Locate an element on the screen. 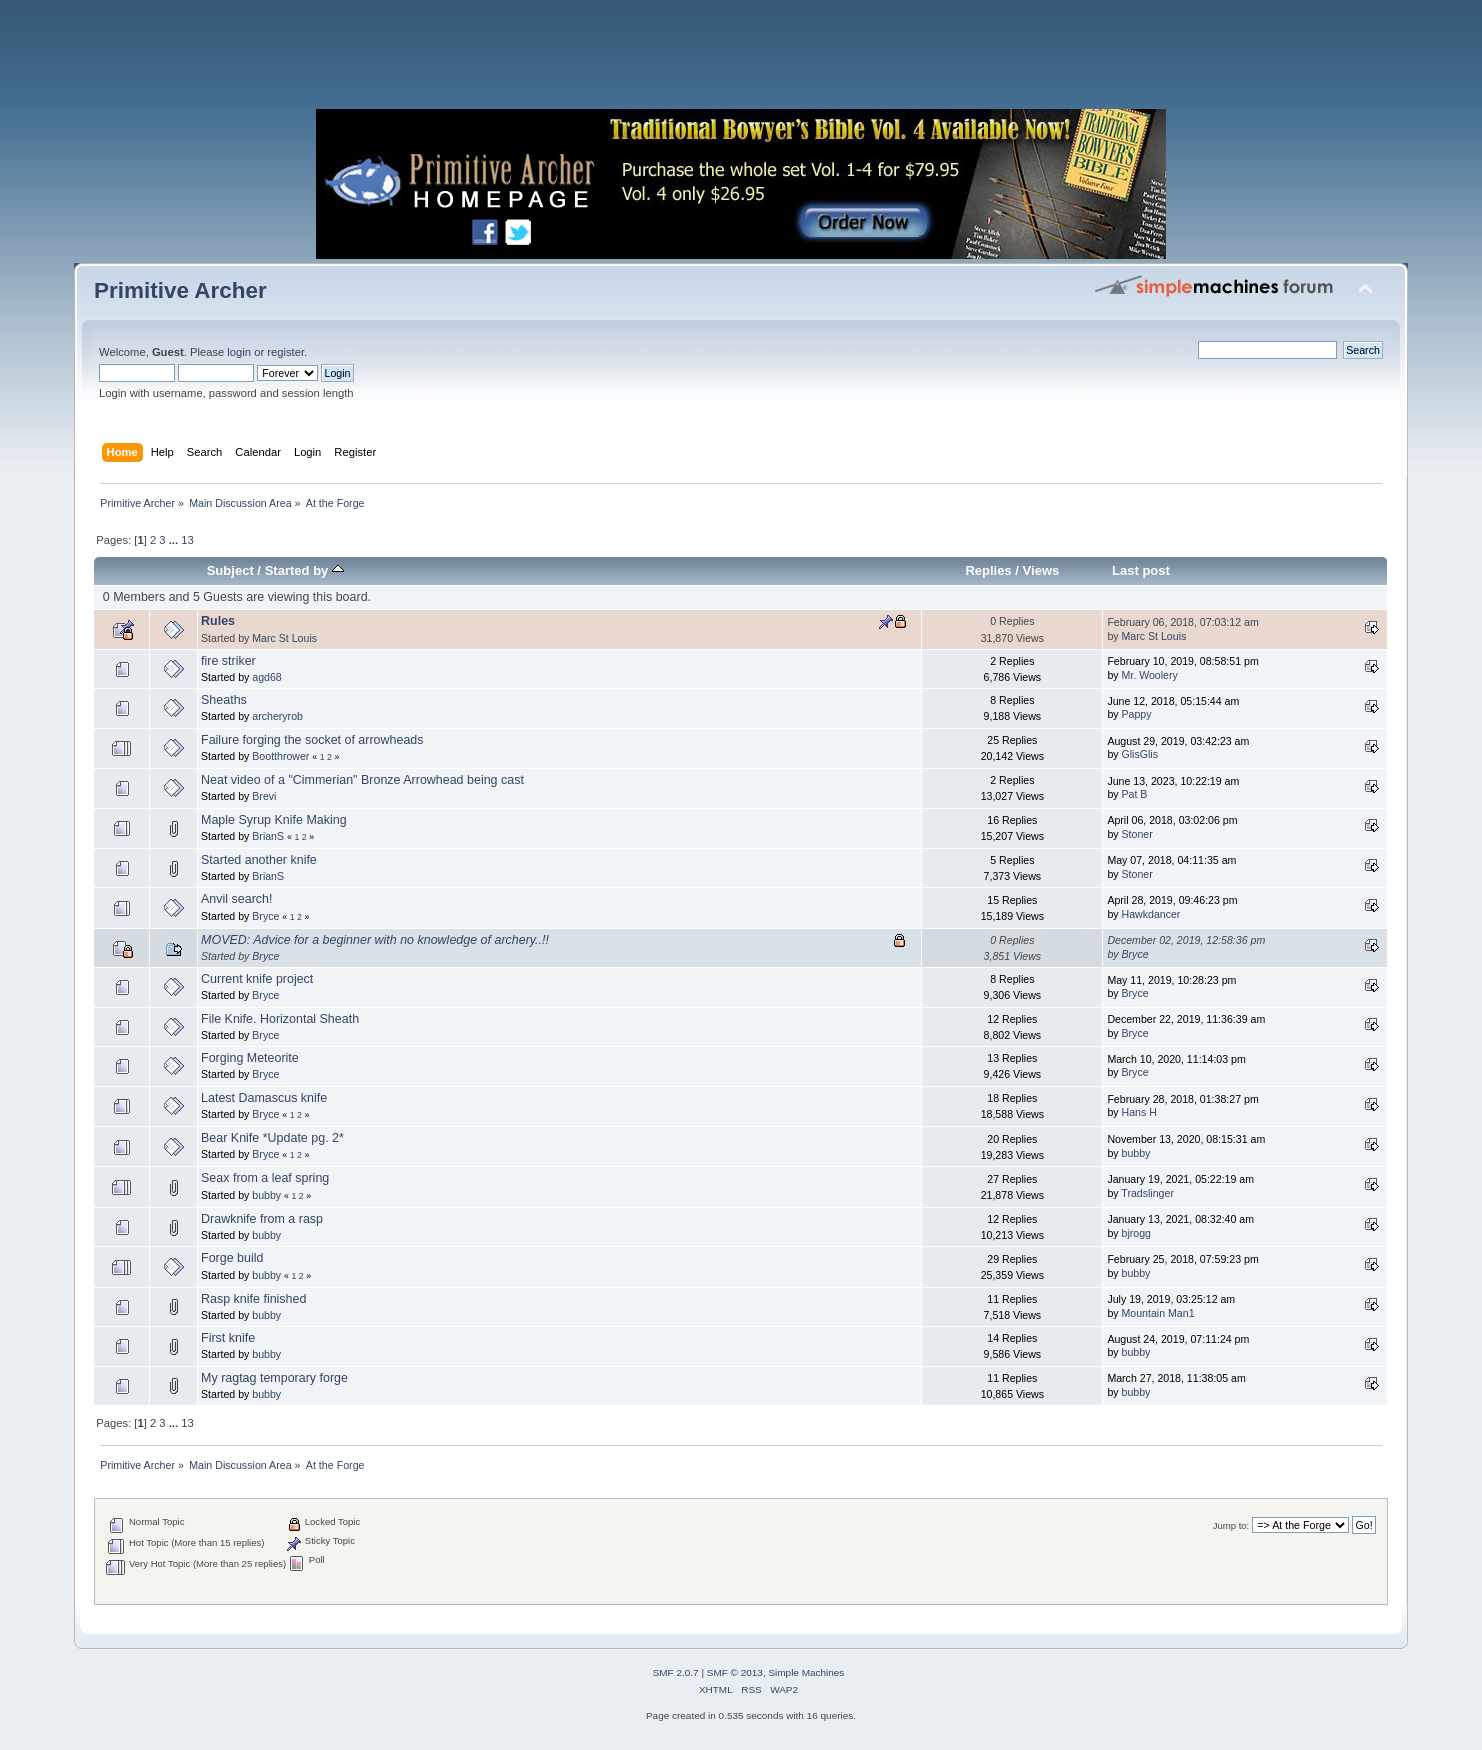 This screenshot has height=1750, width=1482. [Advertisement] is located at coordinates (741, 60).